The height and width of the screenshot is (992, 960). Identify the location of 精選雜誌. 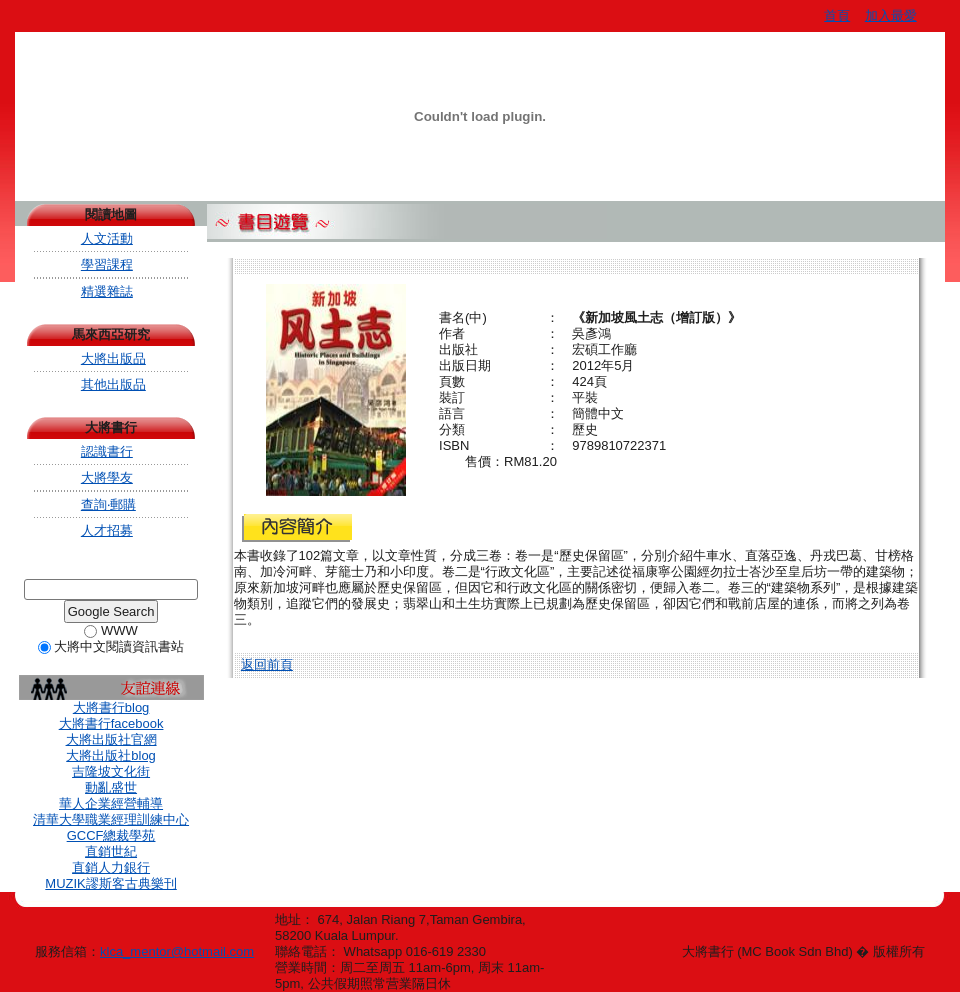
(107, 291).